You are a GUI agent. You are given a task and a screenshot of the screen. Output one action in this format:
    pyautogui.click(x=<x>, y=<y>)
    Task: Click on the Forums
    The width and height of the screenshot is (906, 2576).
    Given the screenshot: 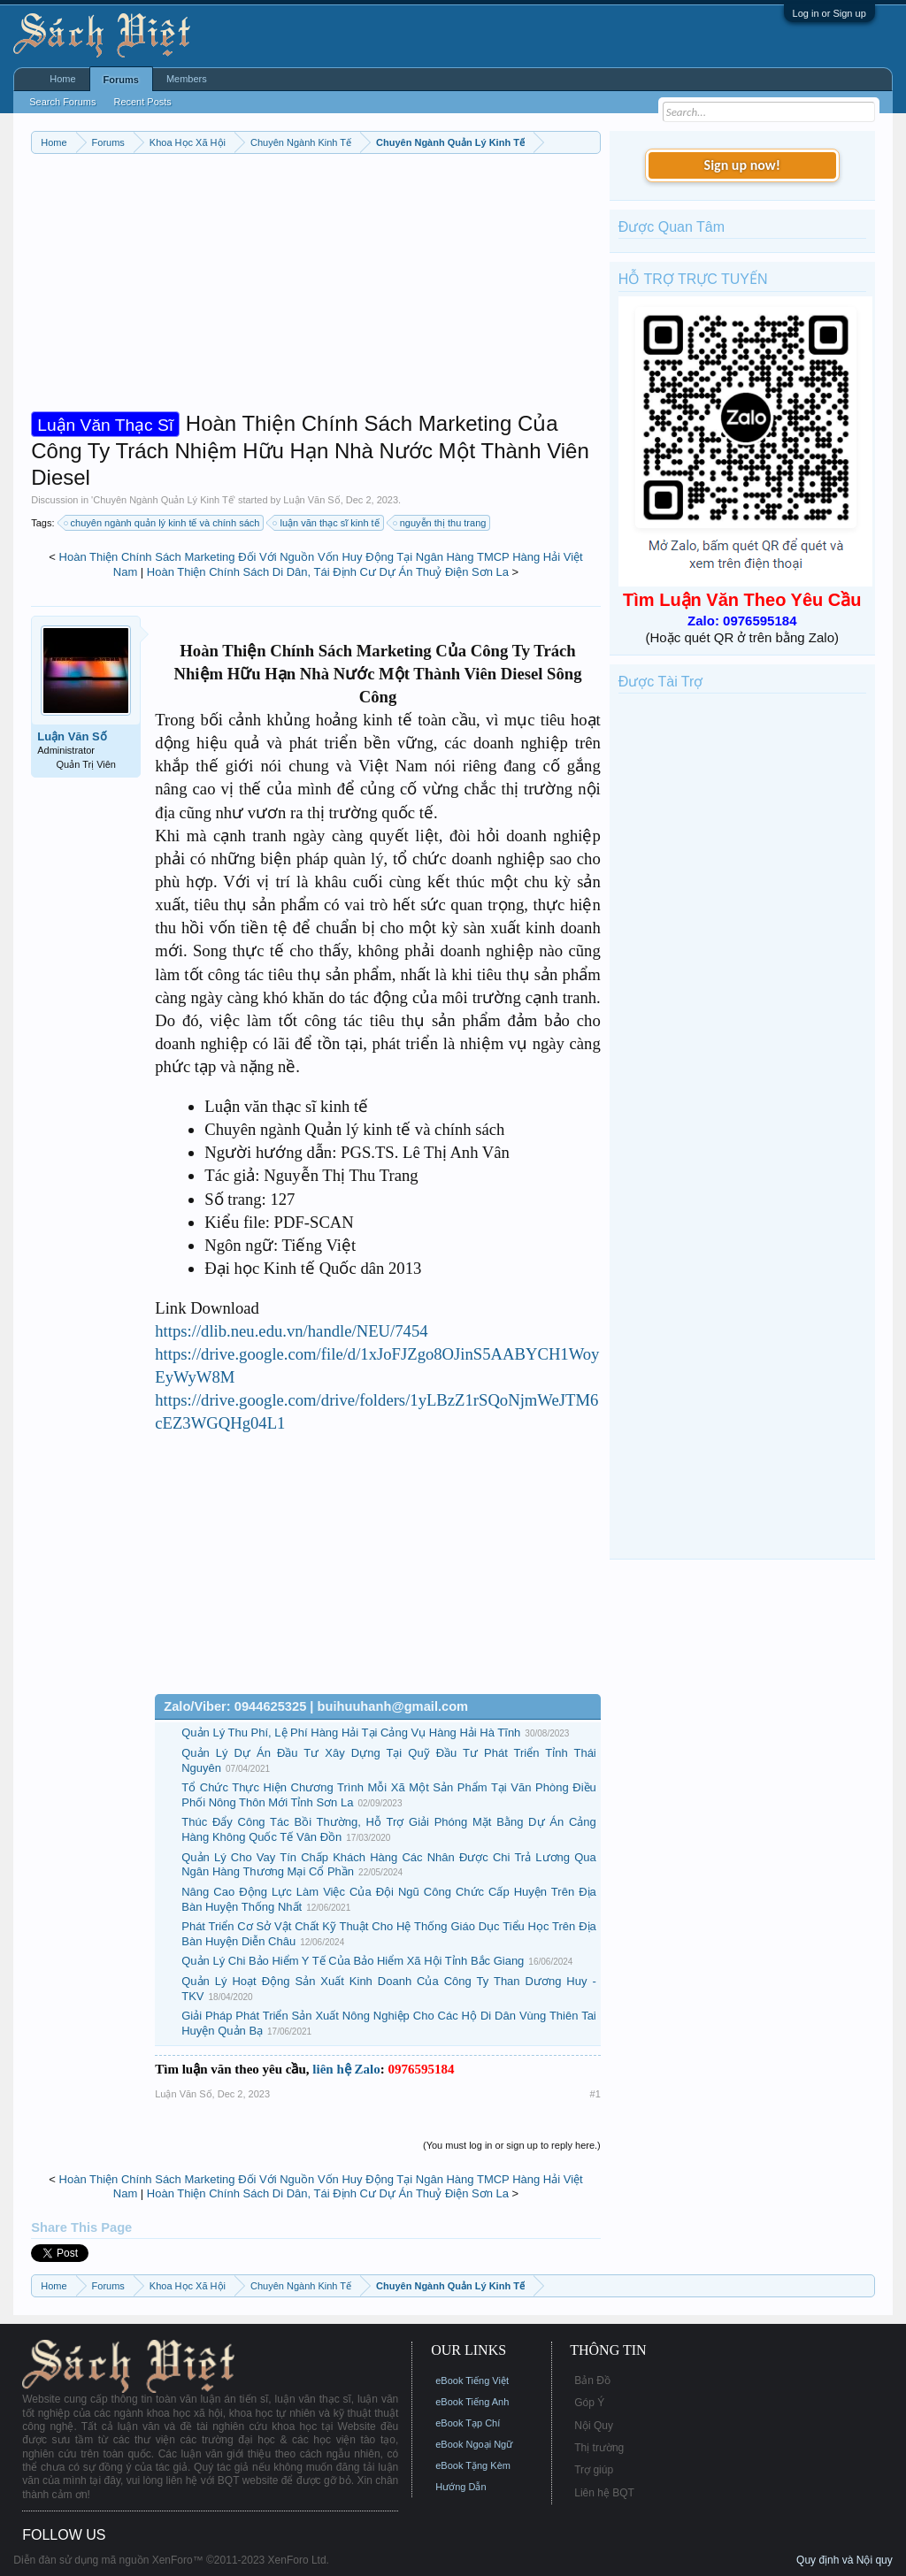 What is the action you would take?
    pyautogui.click(x=121, y=79)
    